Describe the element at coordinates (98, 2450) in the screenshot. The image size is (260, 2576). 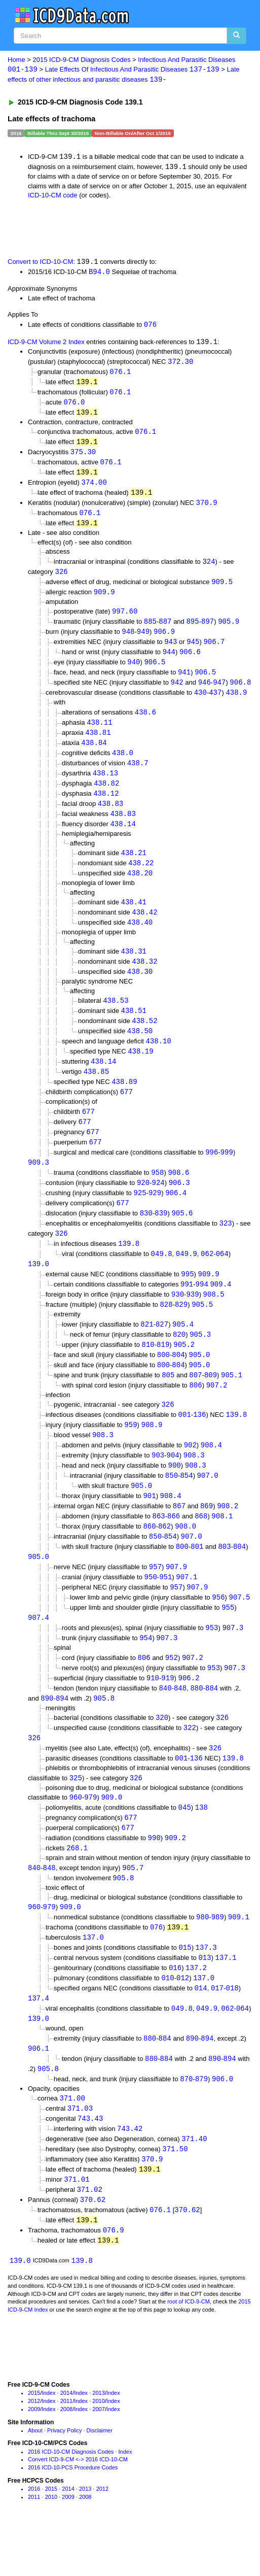
I see `2010` at that location.